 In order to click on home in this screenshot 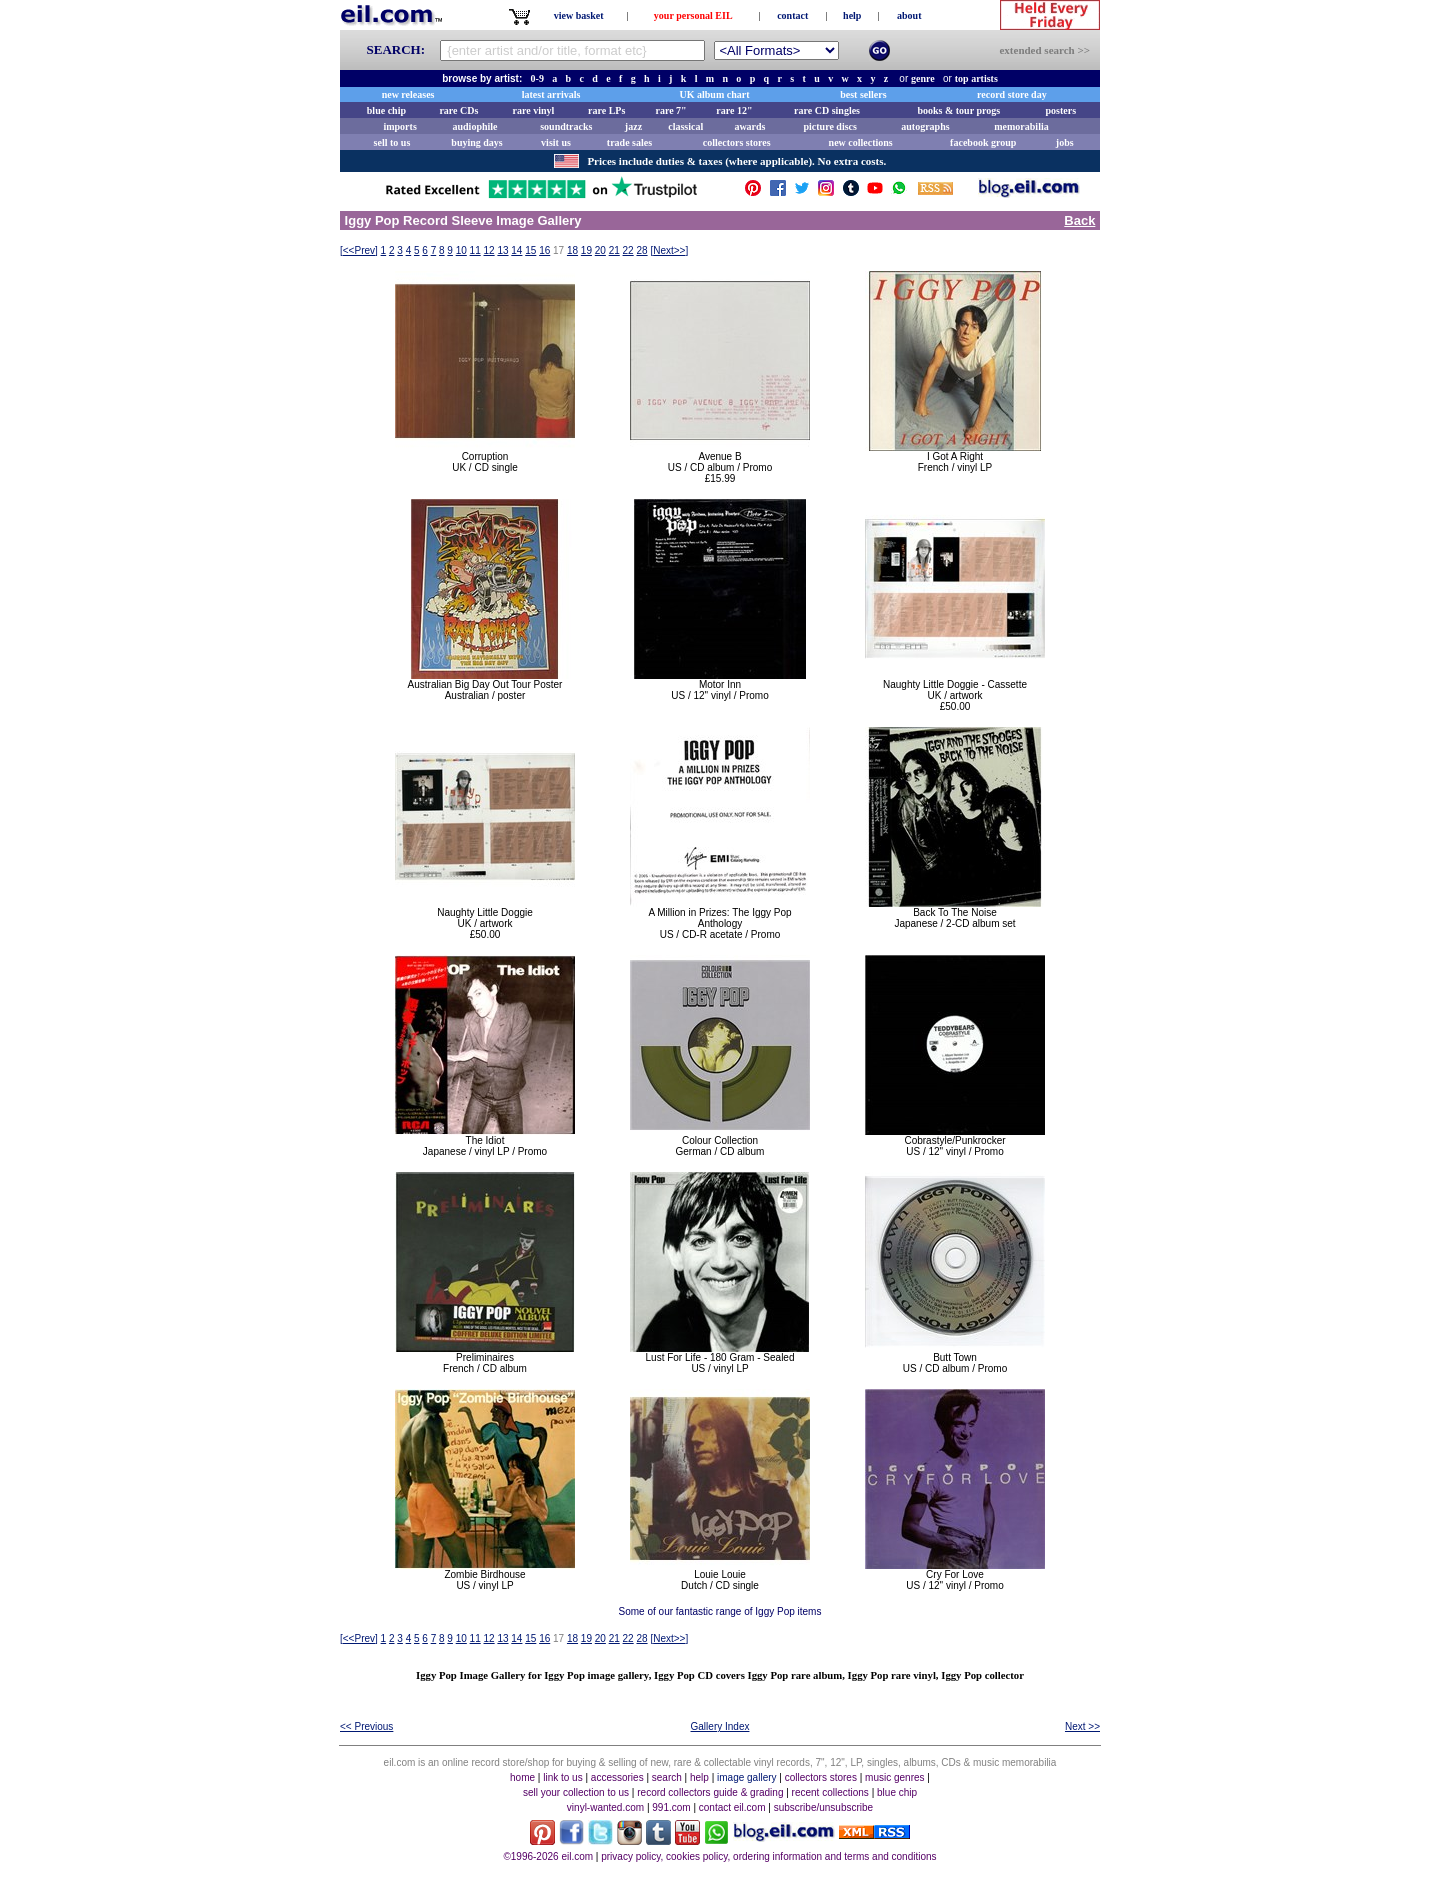, I will do `click(522, 1777)`.